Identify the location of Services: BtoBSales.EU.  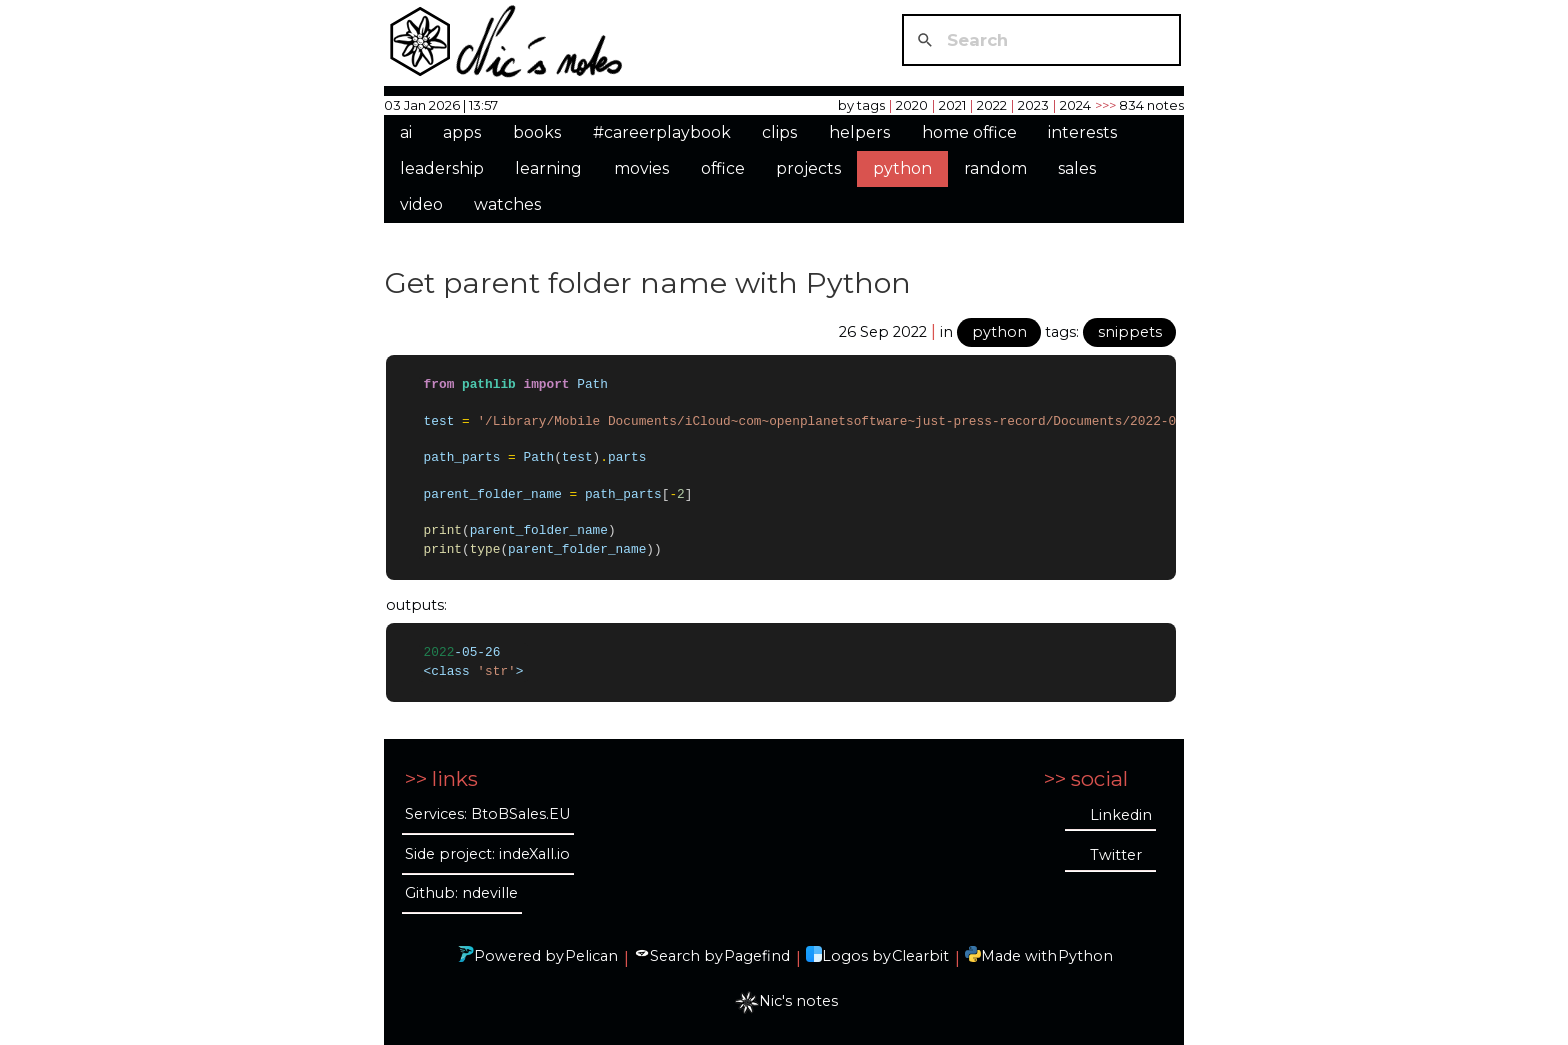
(487, 813).